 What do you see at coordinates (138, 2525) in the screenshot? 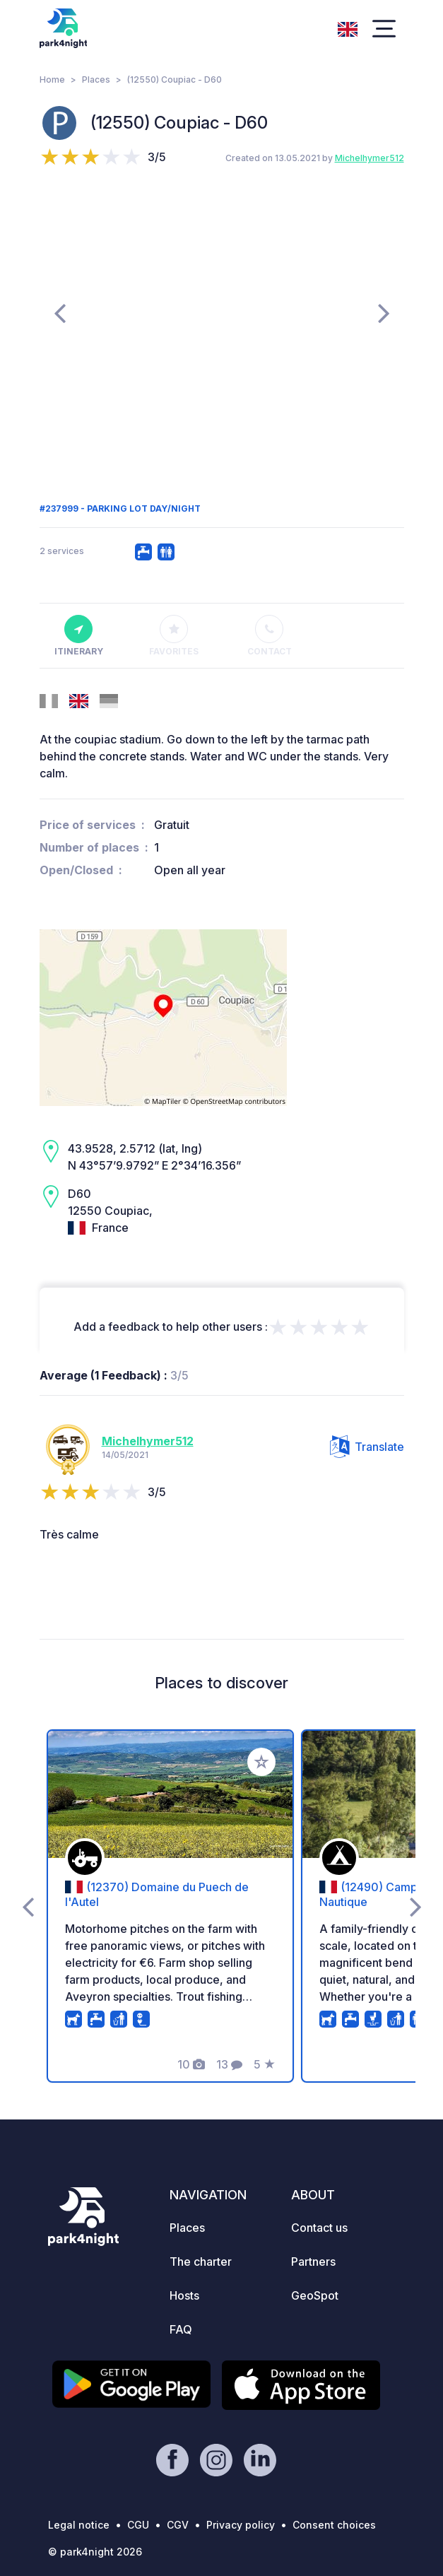
I see `CGU` at bounding box center [138, 2525].